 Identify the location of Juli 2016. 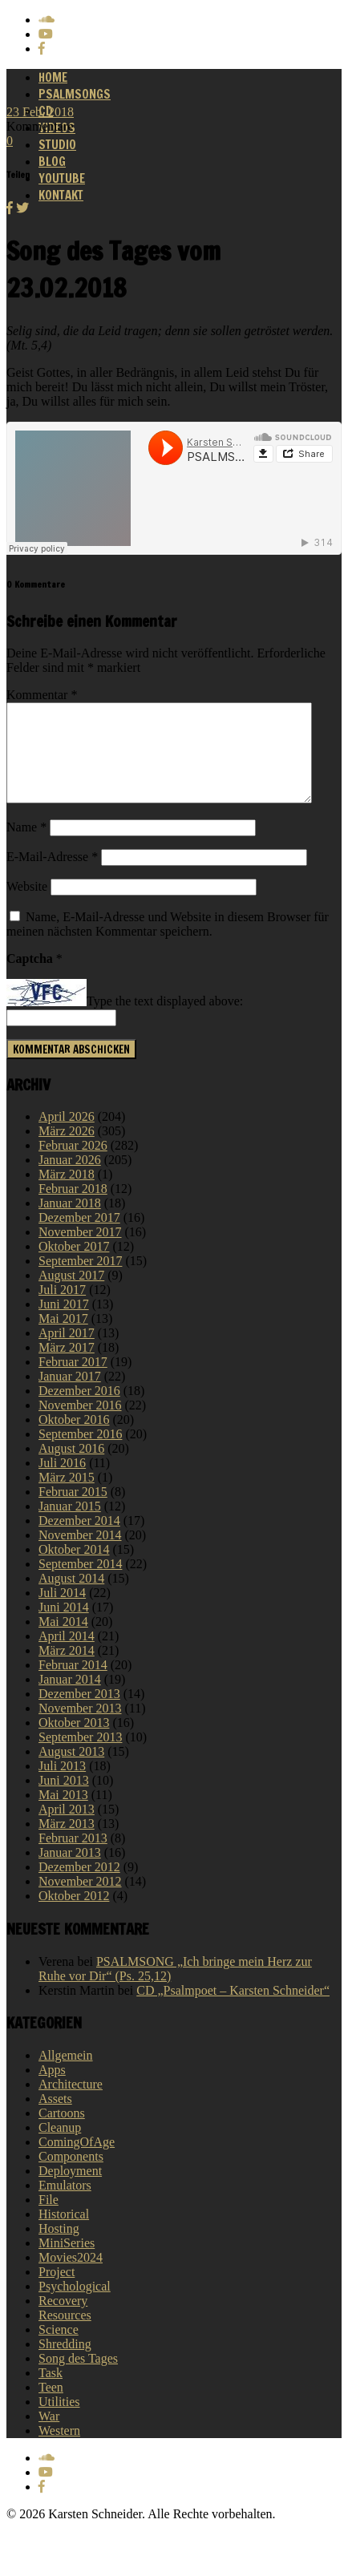
(62, 1482).